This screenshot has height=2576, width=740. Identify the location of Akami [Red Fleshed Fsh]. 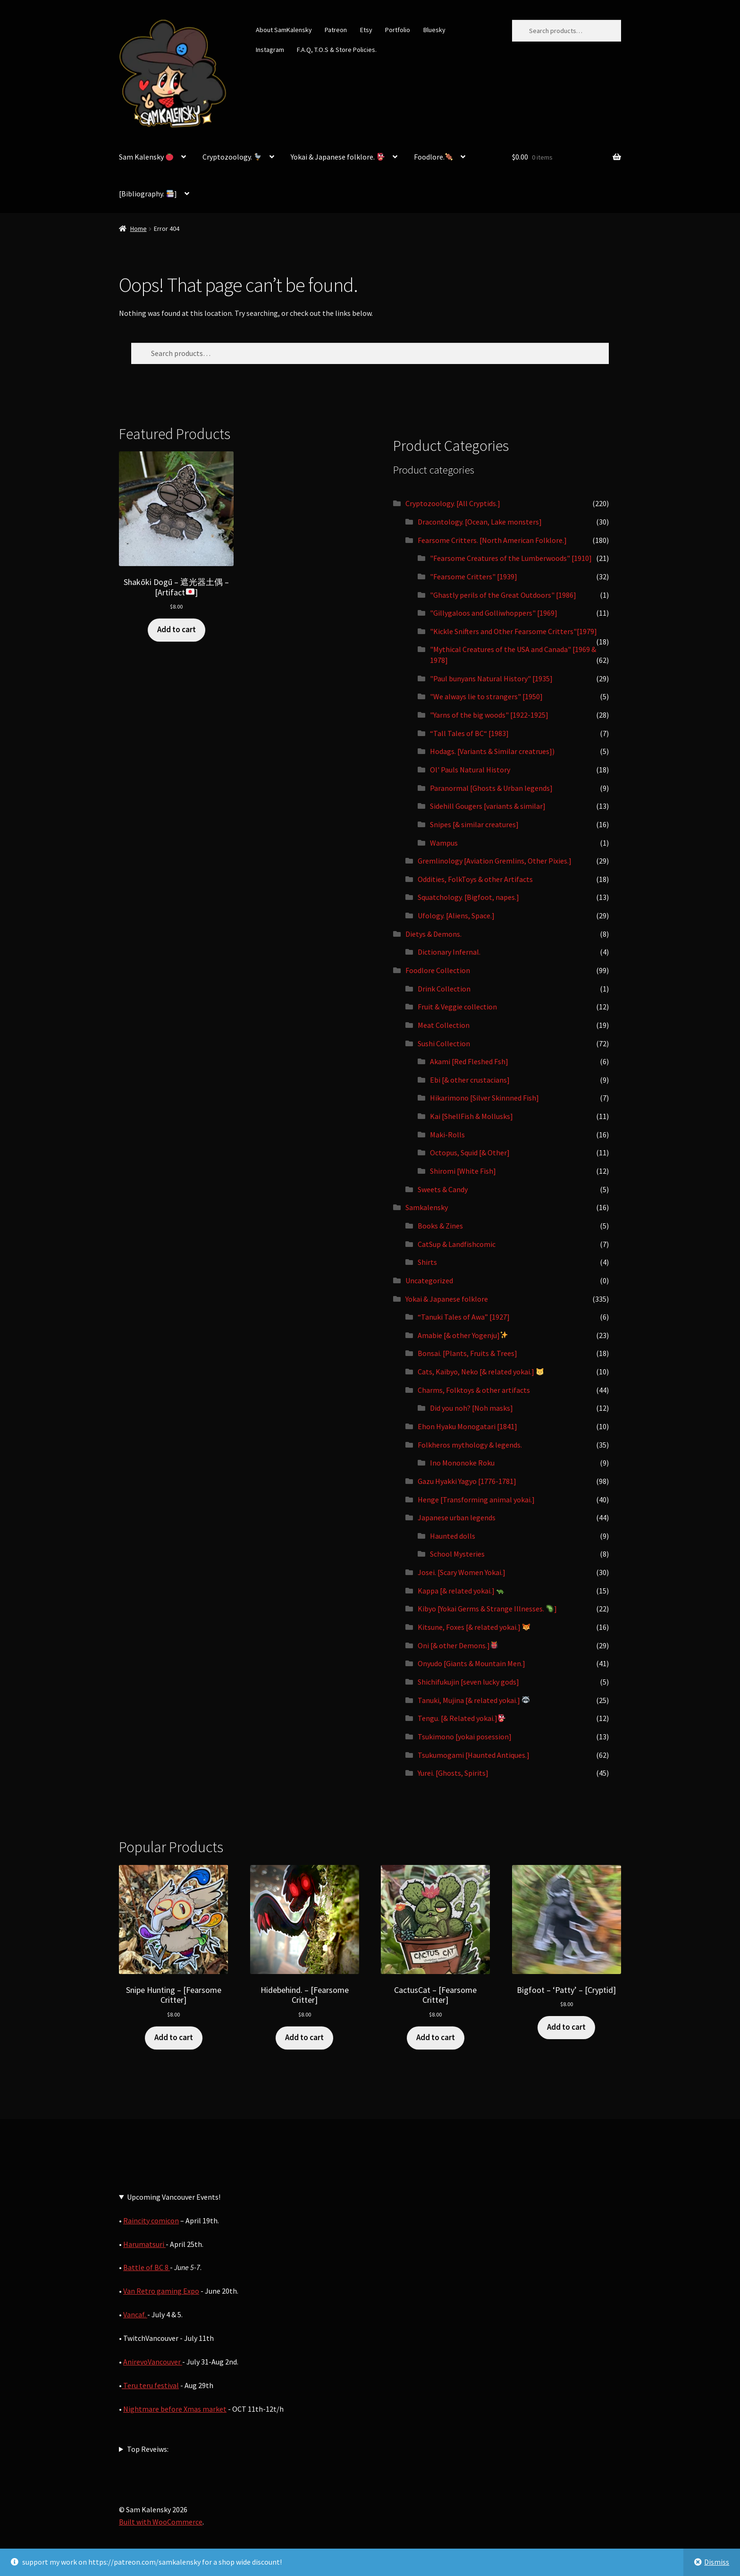
(469, 1061).